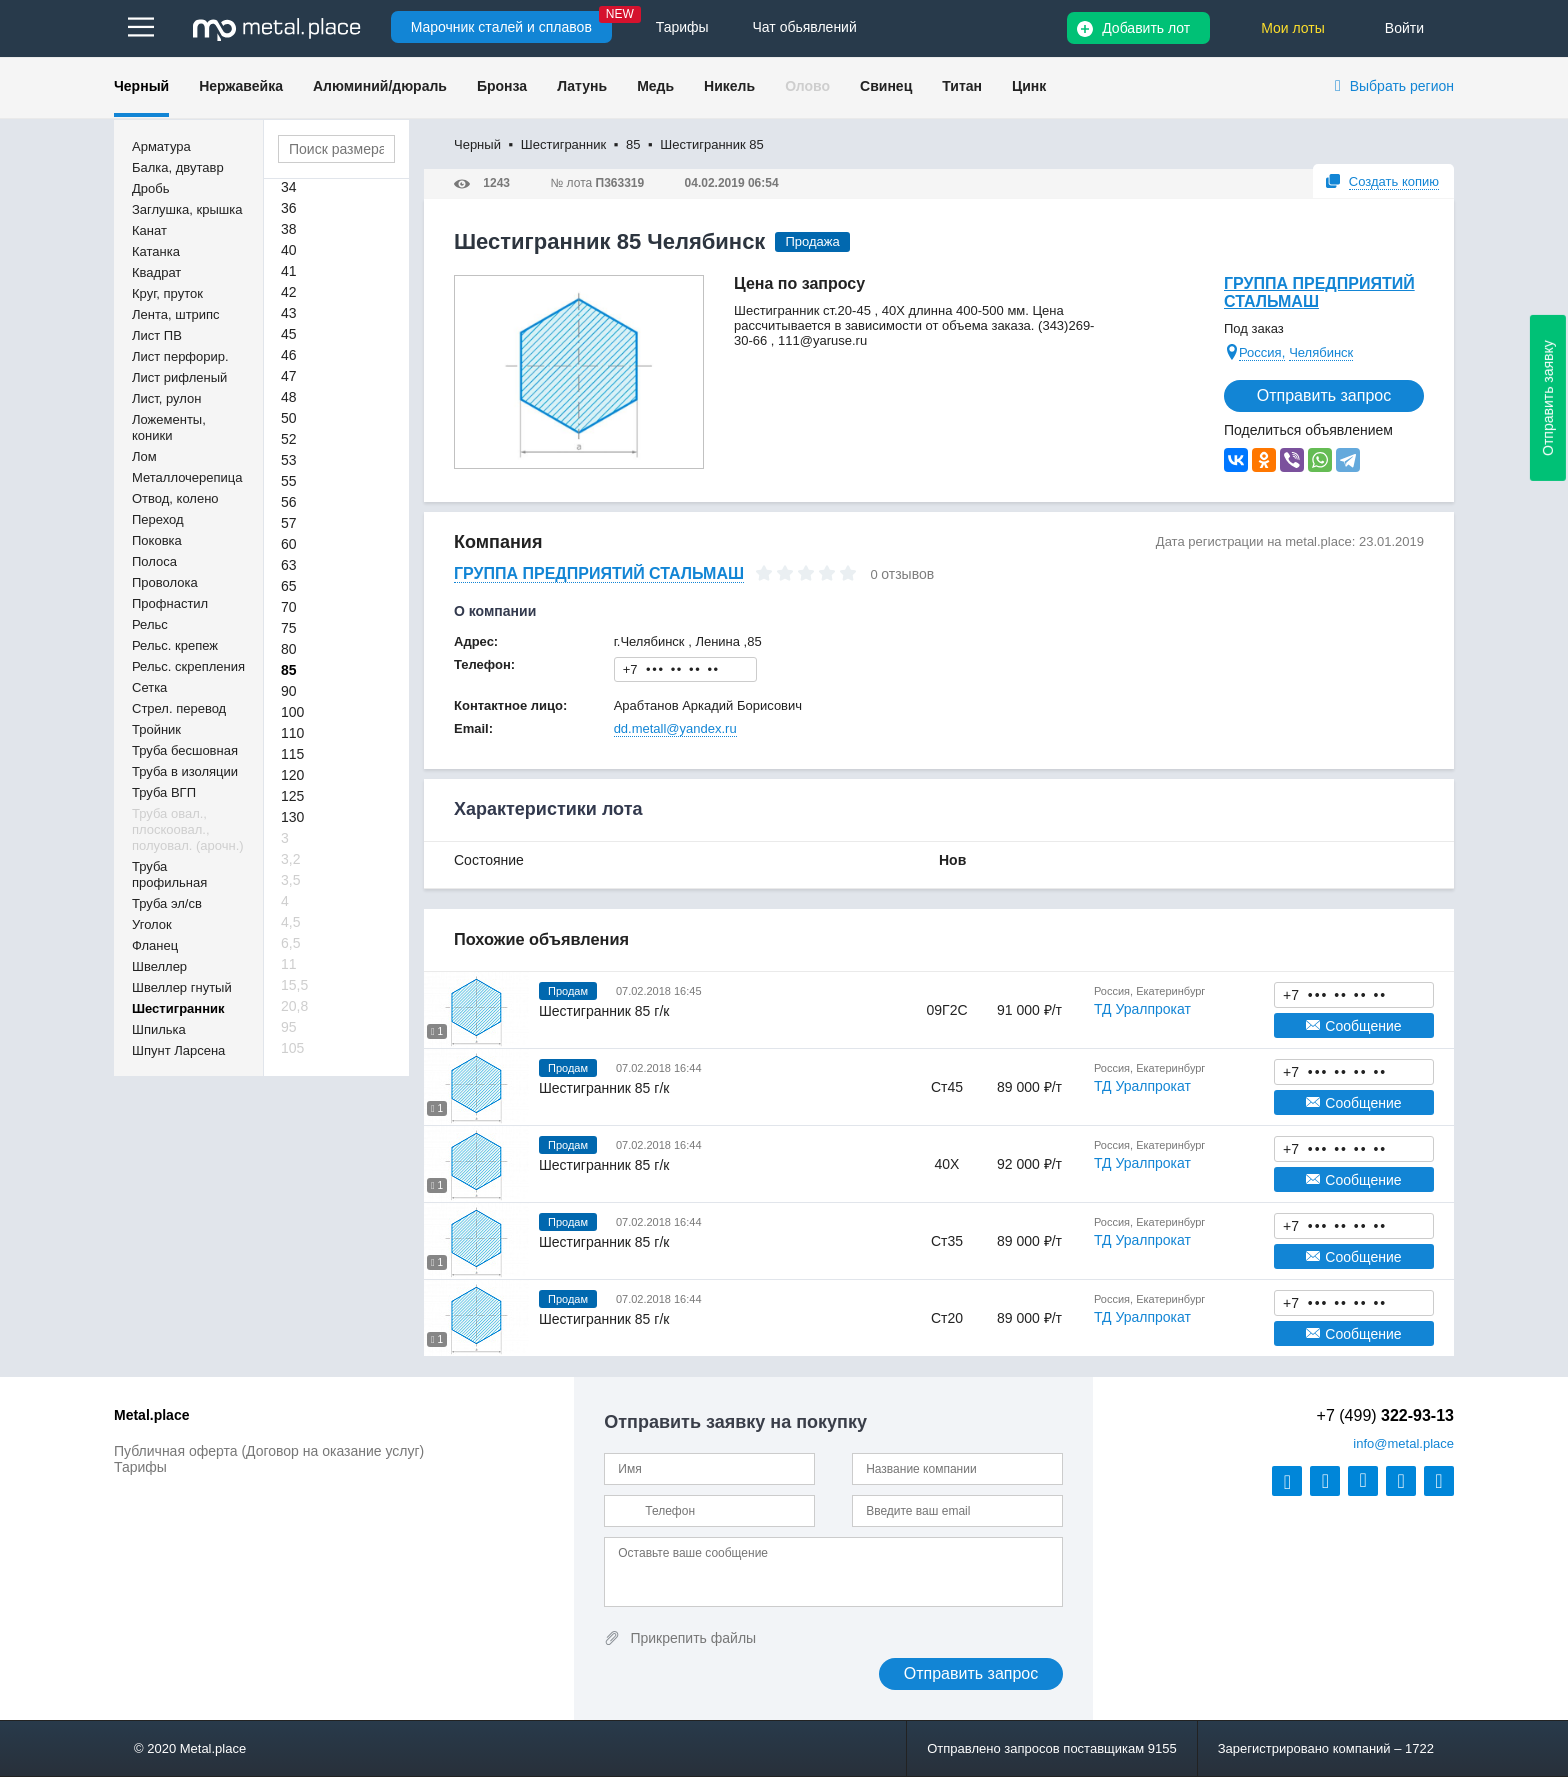 This screenshot has width=1568, height=1777. I want to click on Шестигранник, so click(178, 1008).